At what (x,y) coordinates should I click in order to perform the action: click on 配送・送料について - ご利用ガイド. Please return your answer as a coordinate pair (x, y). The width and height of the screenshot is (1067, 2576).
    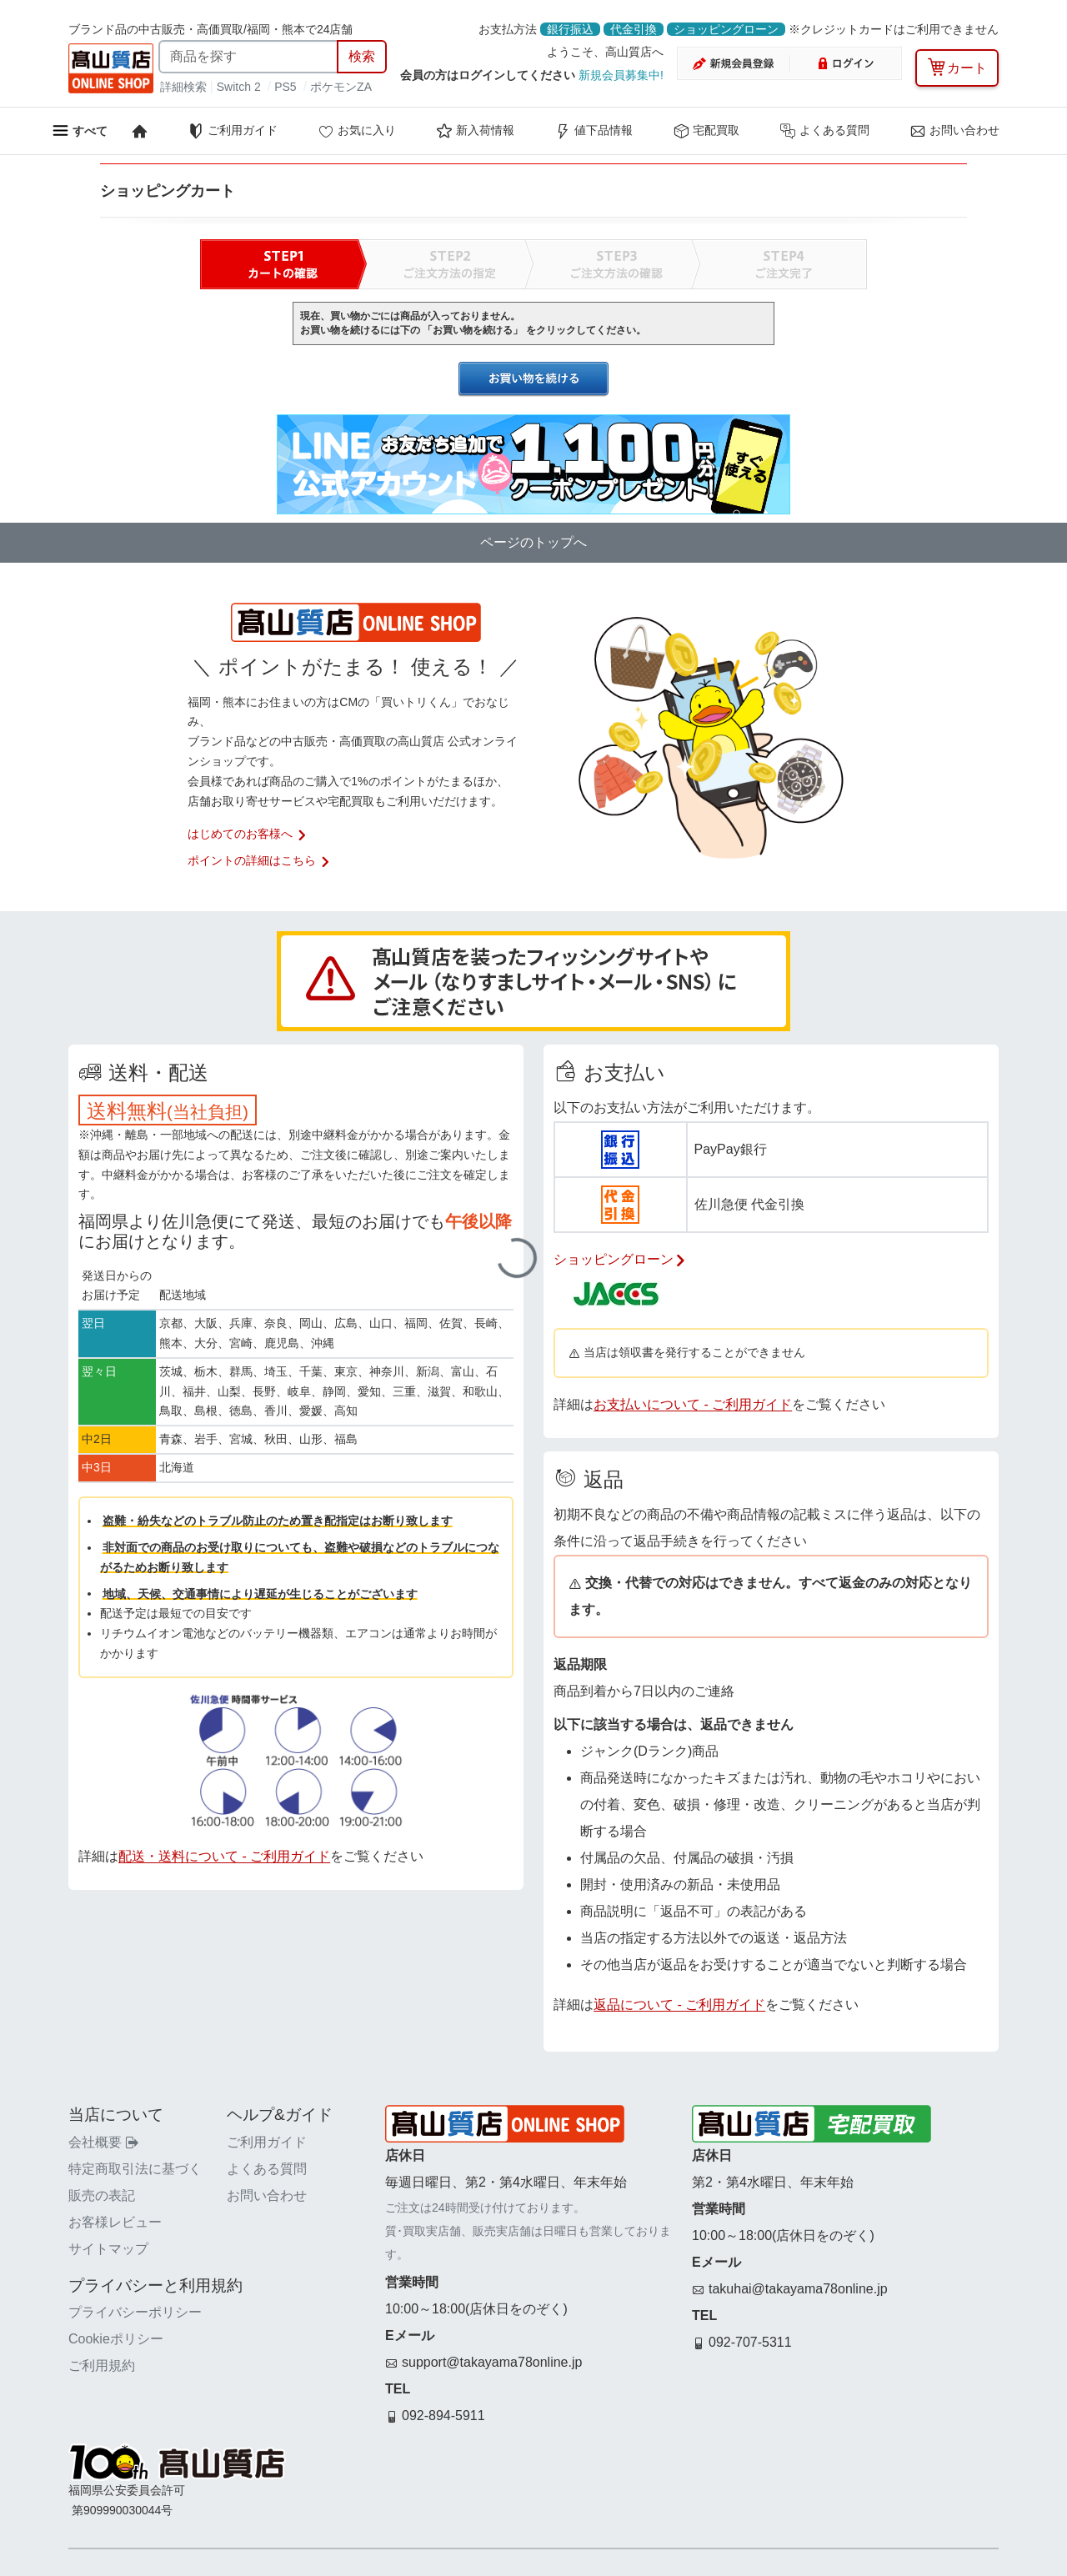
    Looking at the image, I should click on (224, 1856).